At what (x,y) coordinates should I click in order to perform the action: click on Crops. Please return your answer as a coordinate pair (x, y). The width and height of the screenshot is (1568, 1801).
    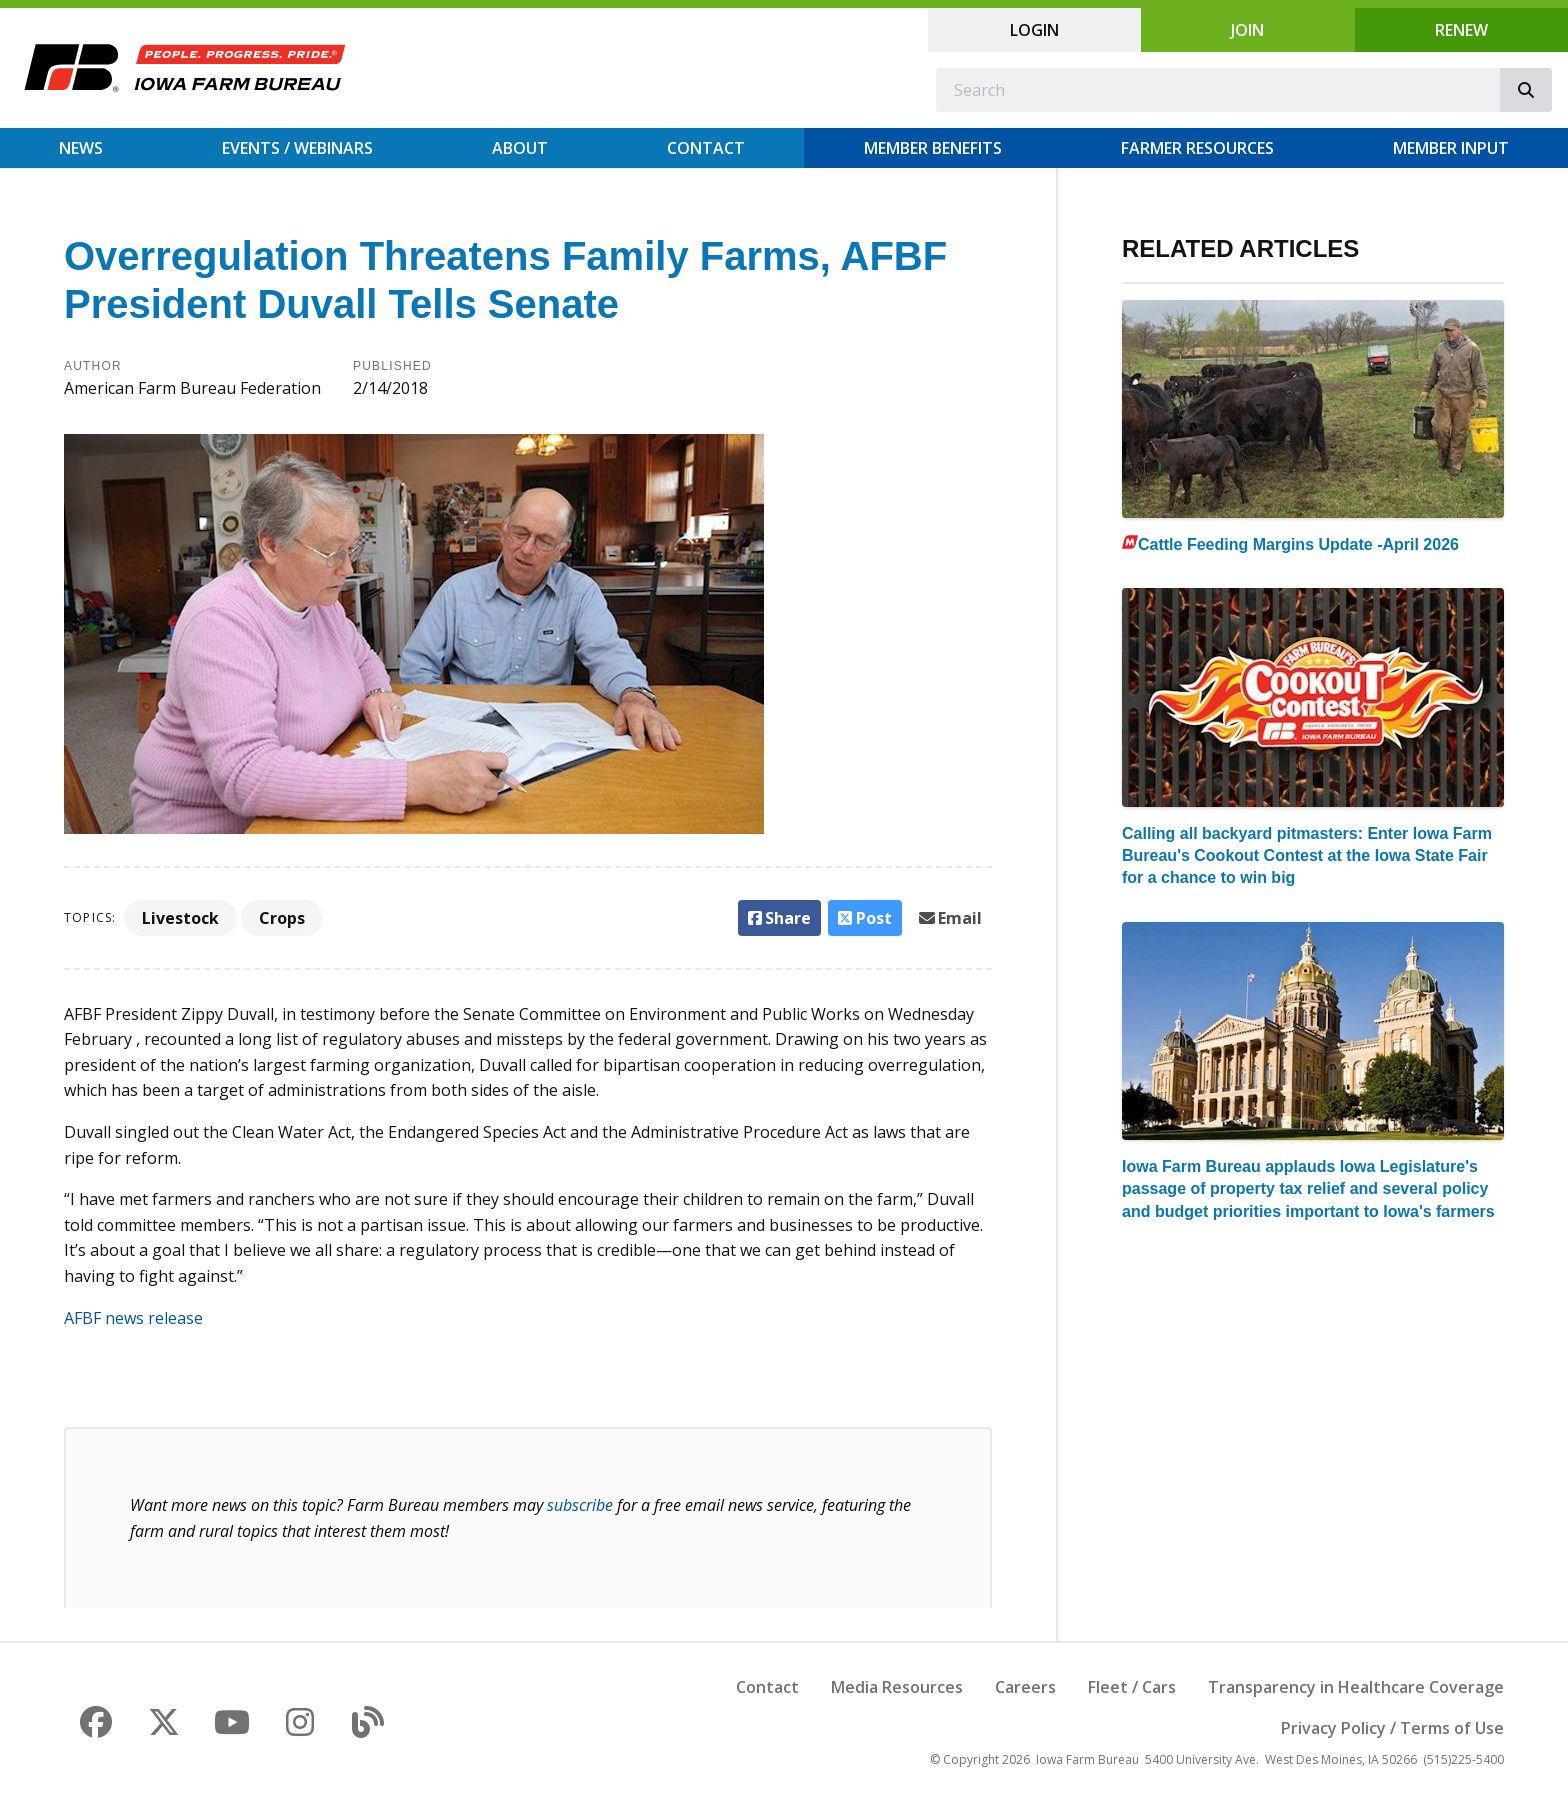
    Looking at the image, I should click on (282, 918).